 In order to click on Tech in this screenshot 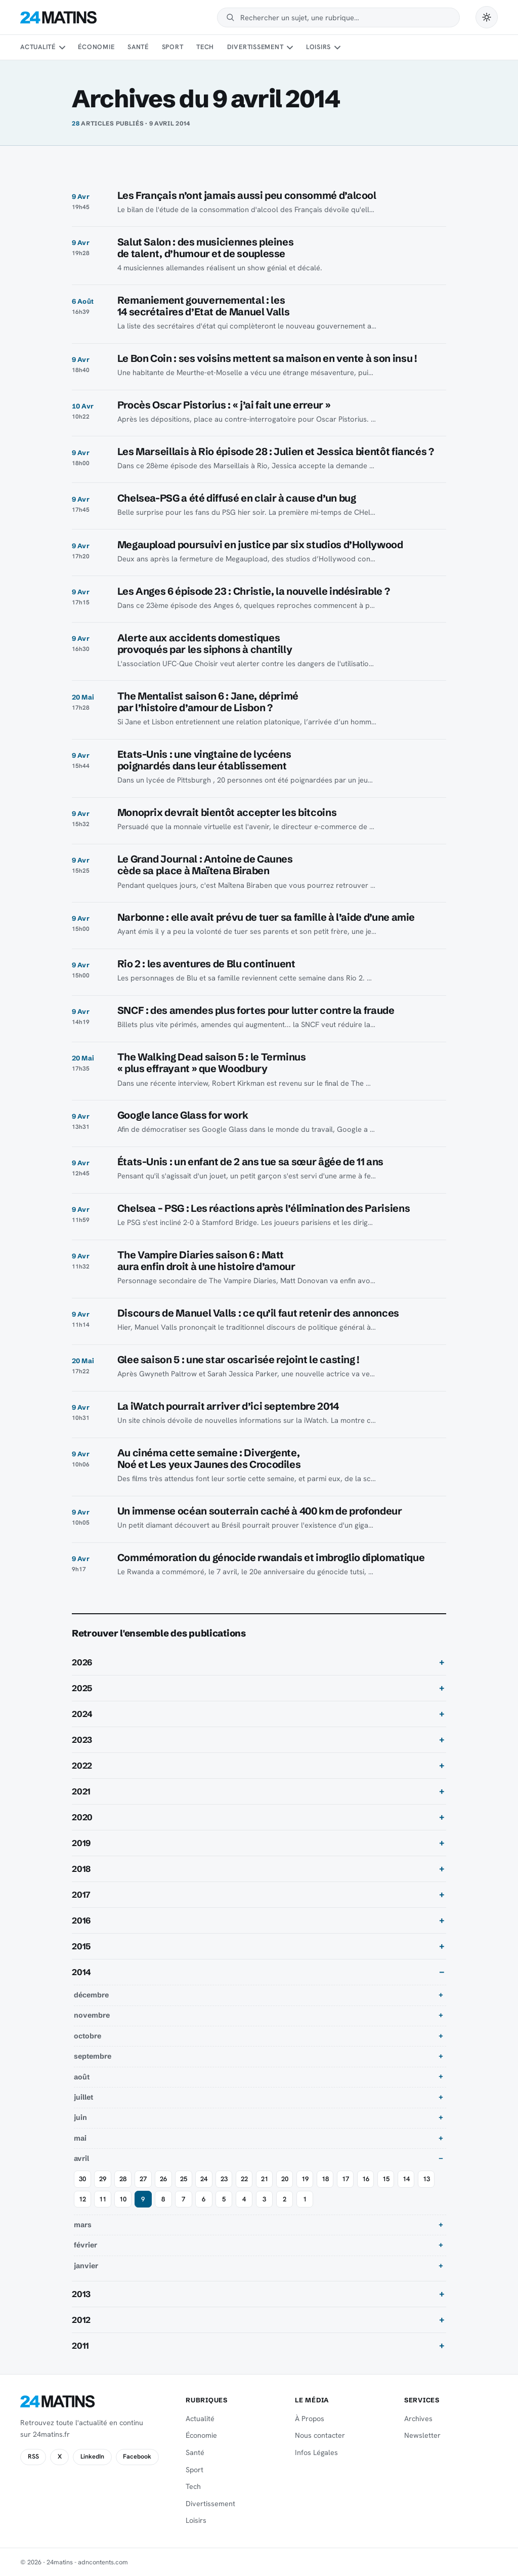, I will do `click(205, 47)`.